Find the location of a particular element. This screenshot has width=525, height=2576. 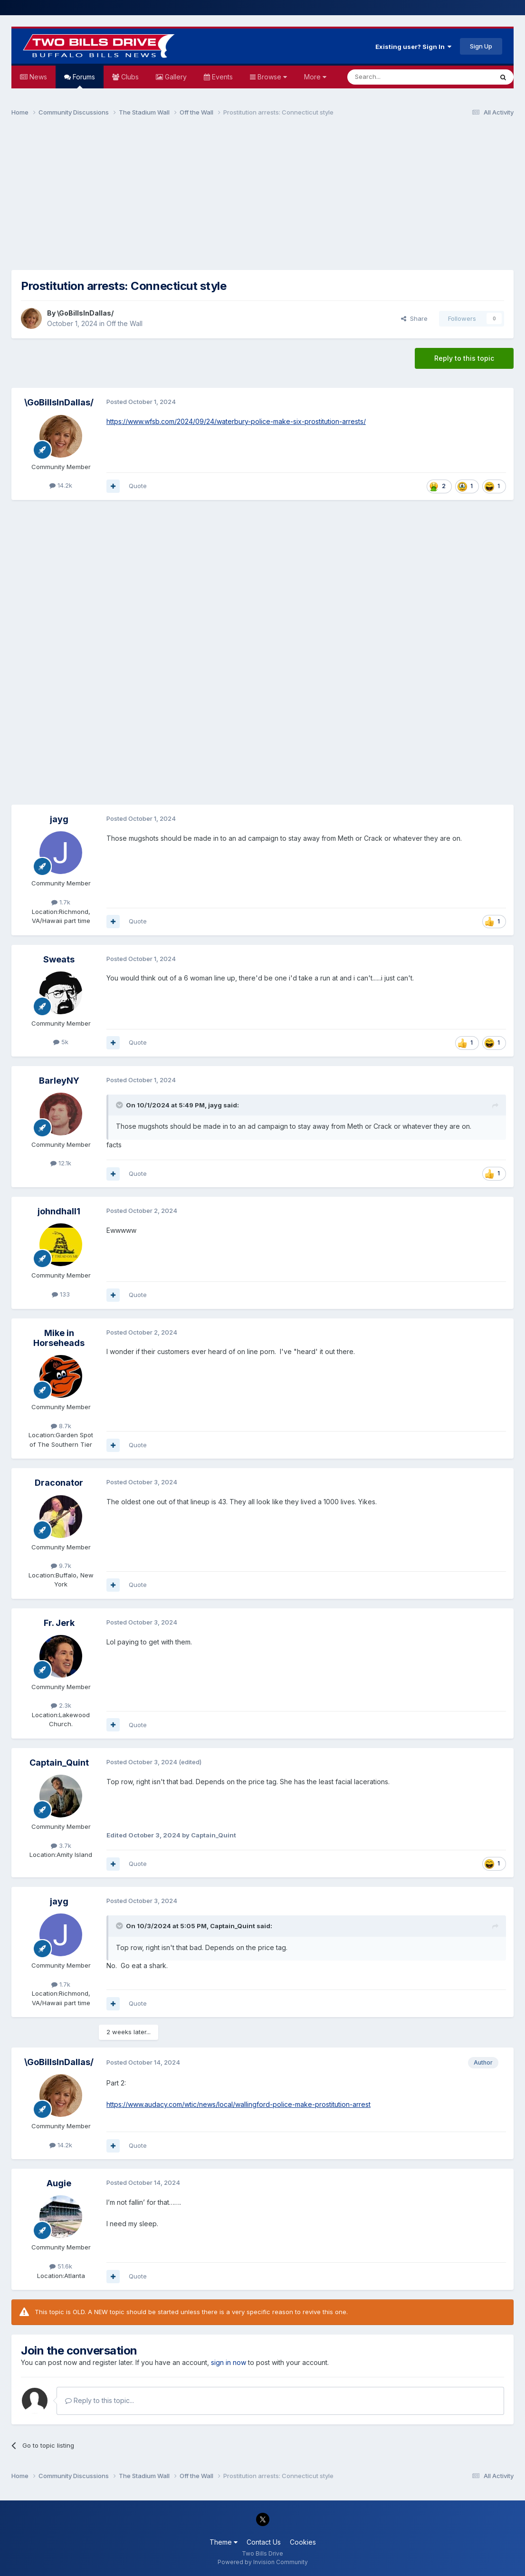

Fr. Jerk is located at coordinates (59, 1623).